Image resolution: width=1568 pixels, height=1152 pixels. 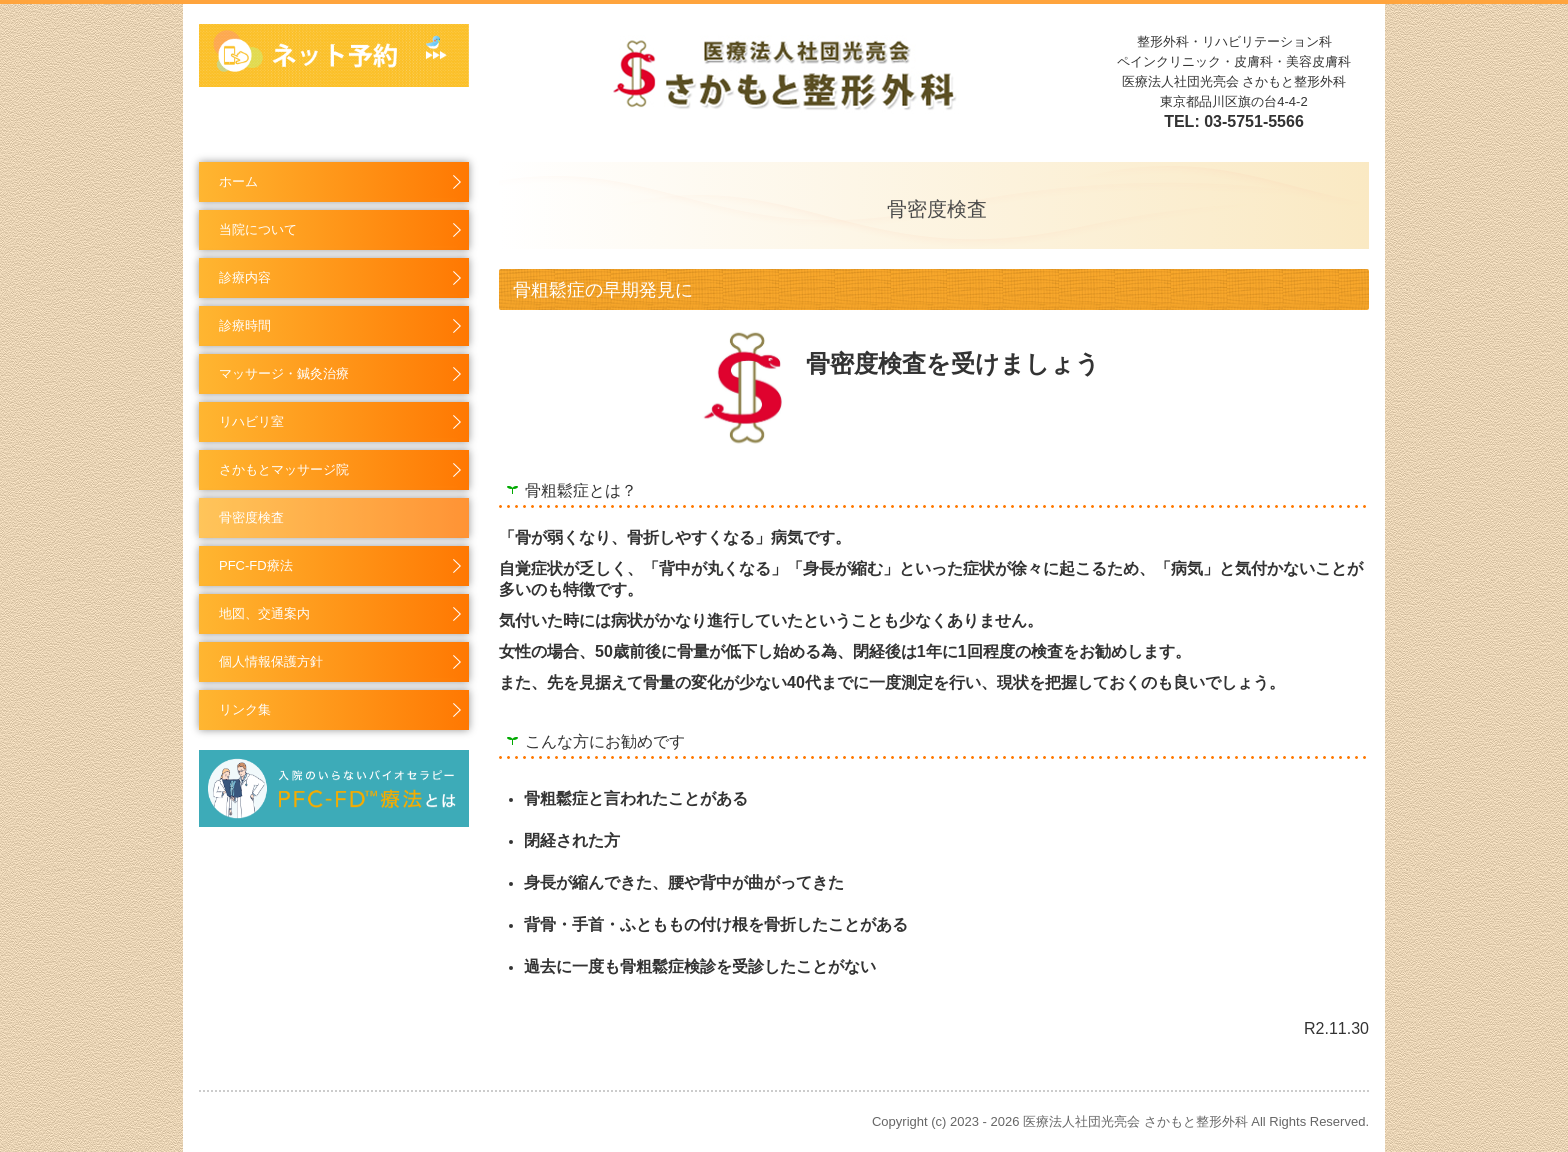 What do you see at coordinates (251, 421) in the screenshot?
I see `リハビリ室` at bounding box center [251, 421].